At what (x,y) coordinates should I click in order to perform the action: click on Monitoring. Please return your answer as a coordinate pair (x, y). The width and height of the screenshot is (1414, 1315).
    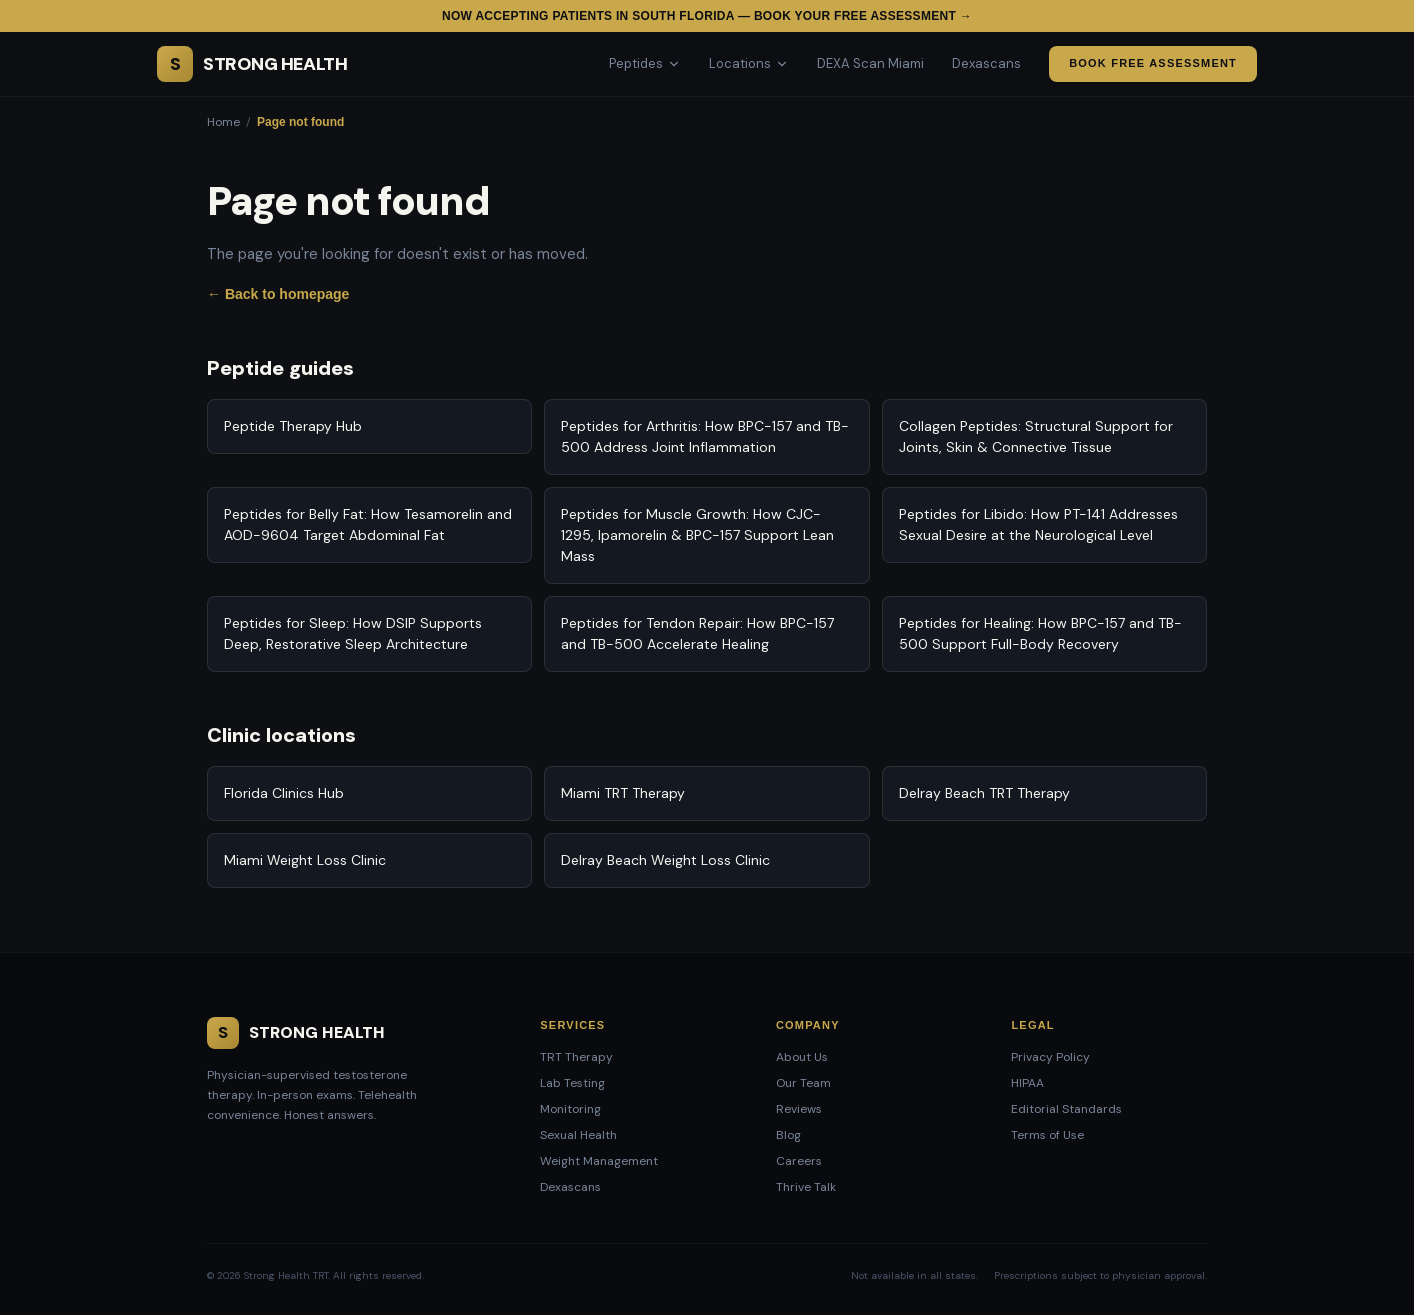
    Looking at the image, I should click on (570, 1109).